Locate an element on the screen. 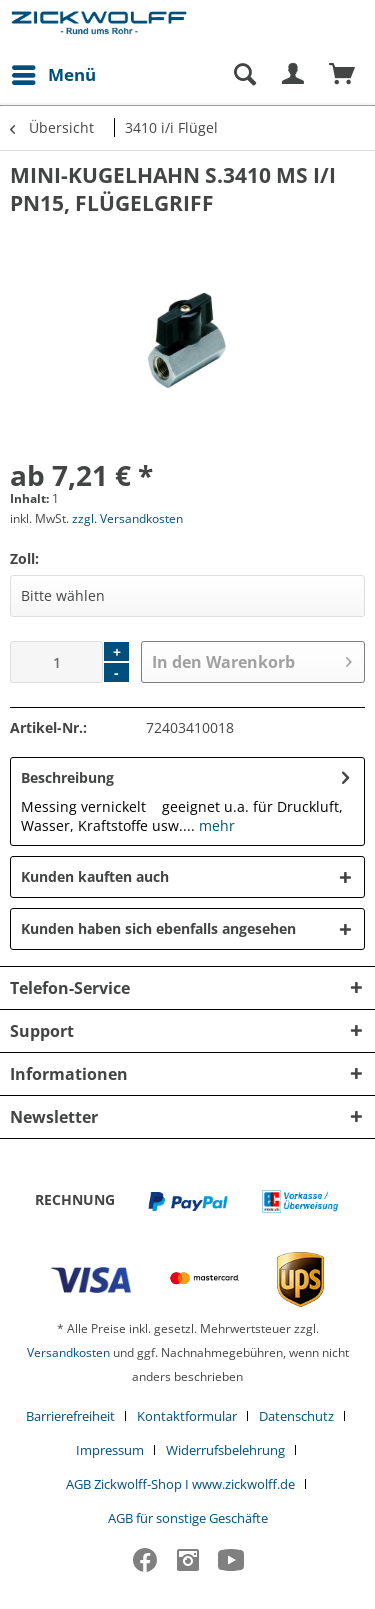 The width and height of the screenshot is (375, 1609). Menü is located at coordinates (54, 72).